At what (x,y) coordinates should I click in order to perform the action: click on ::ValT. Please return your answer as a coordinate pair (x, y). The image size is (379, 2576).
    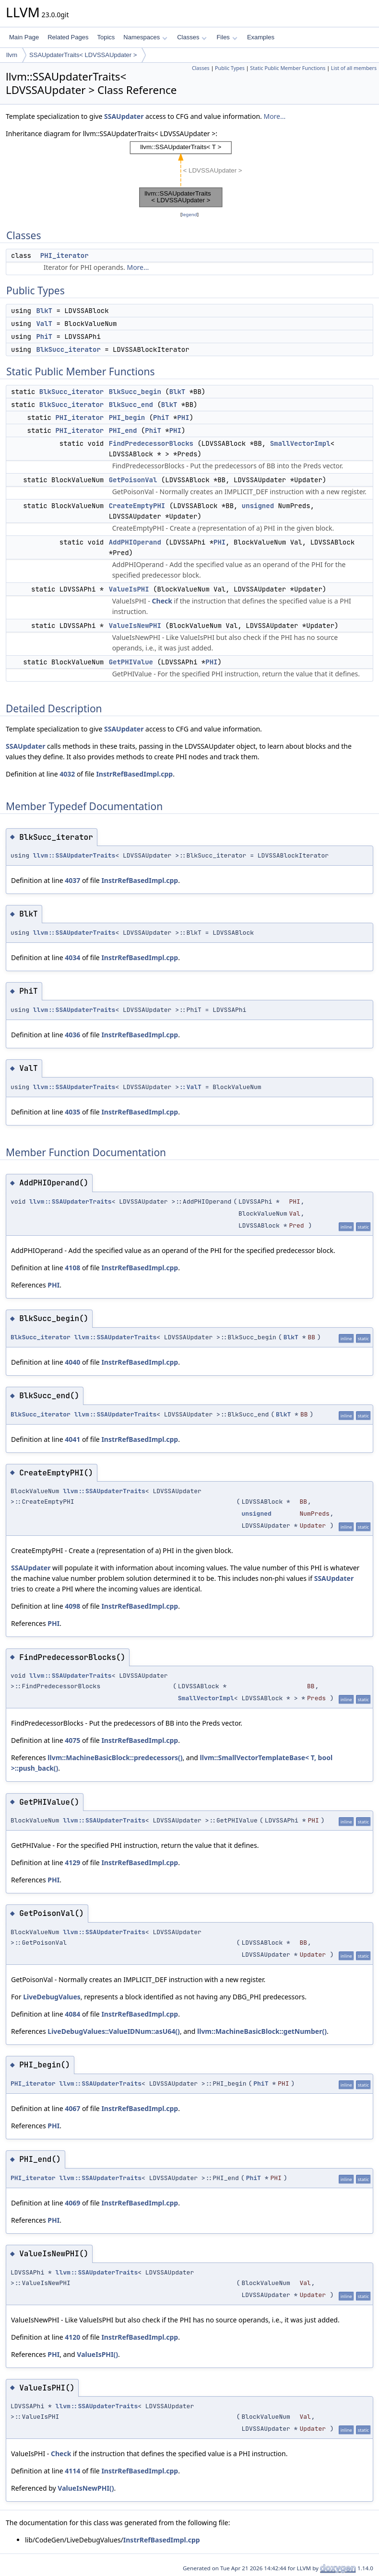
    Looking at the image, I should click on (190, 1087).